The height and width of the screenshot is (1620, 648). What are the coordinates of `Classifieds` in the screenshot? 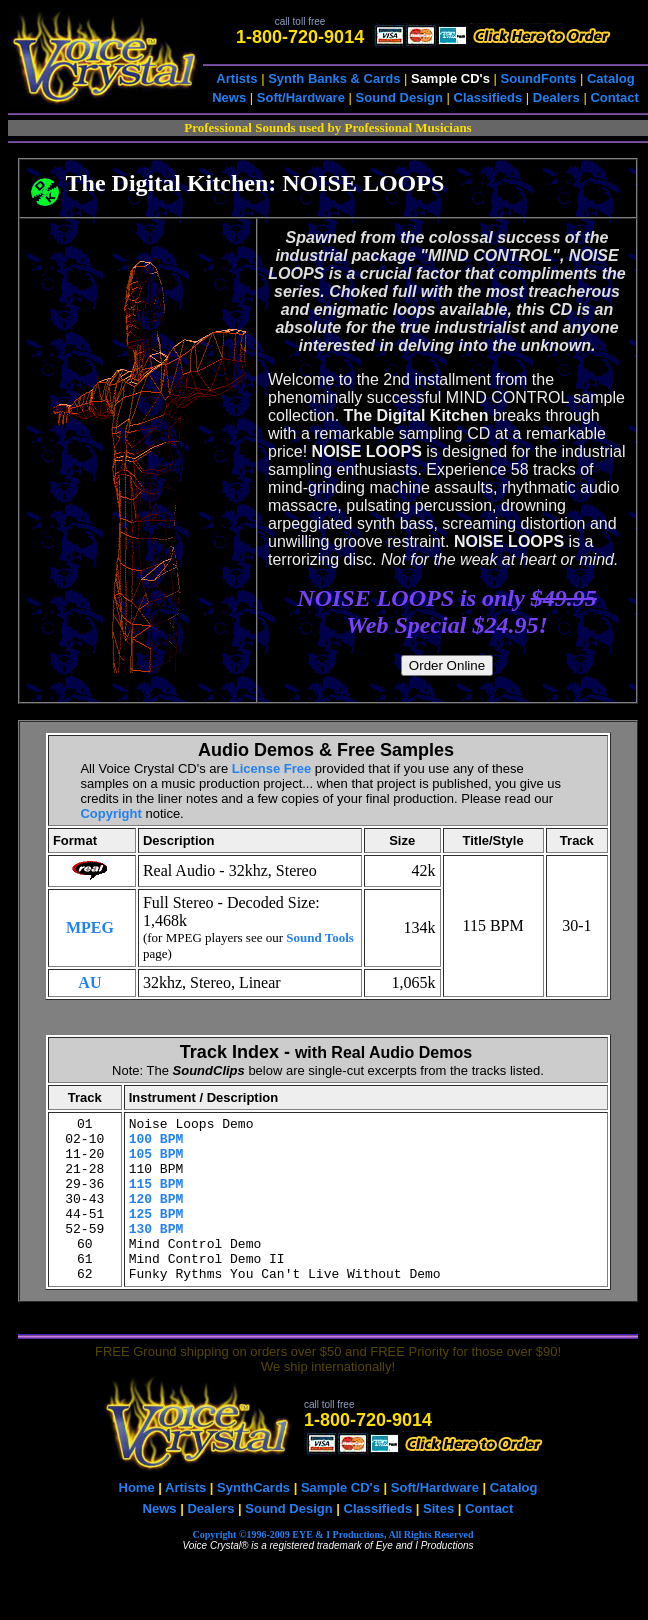 It's located at (488, 97).